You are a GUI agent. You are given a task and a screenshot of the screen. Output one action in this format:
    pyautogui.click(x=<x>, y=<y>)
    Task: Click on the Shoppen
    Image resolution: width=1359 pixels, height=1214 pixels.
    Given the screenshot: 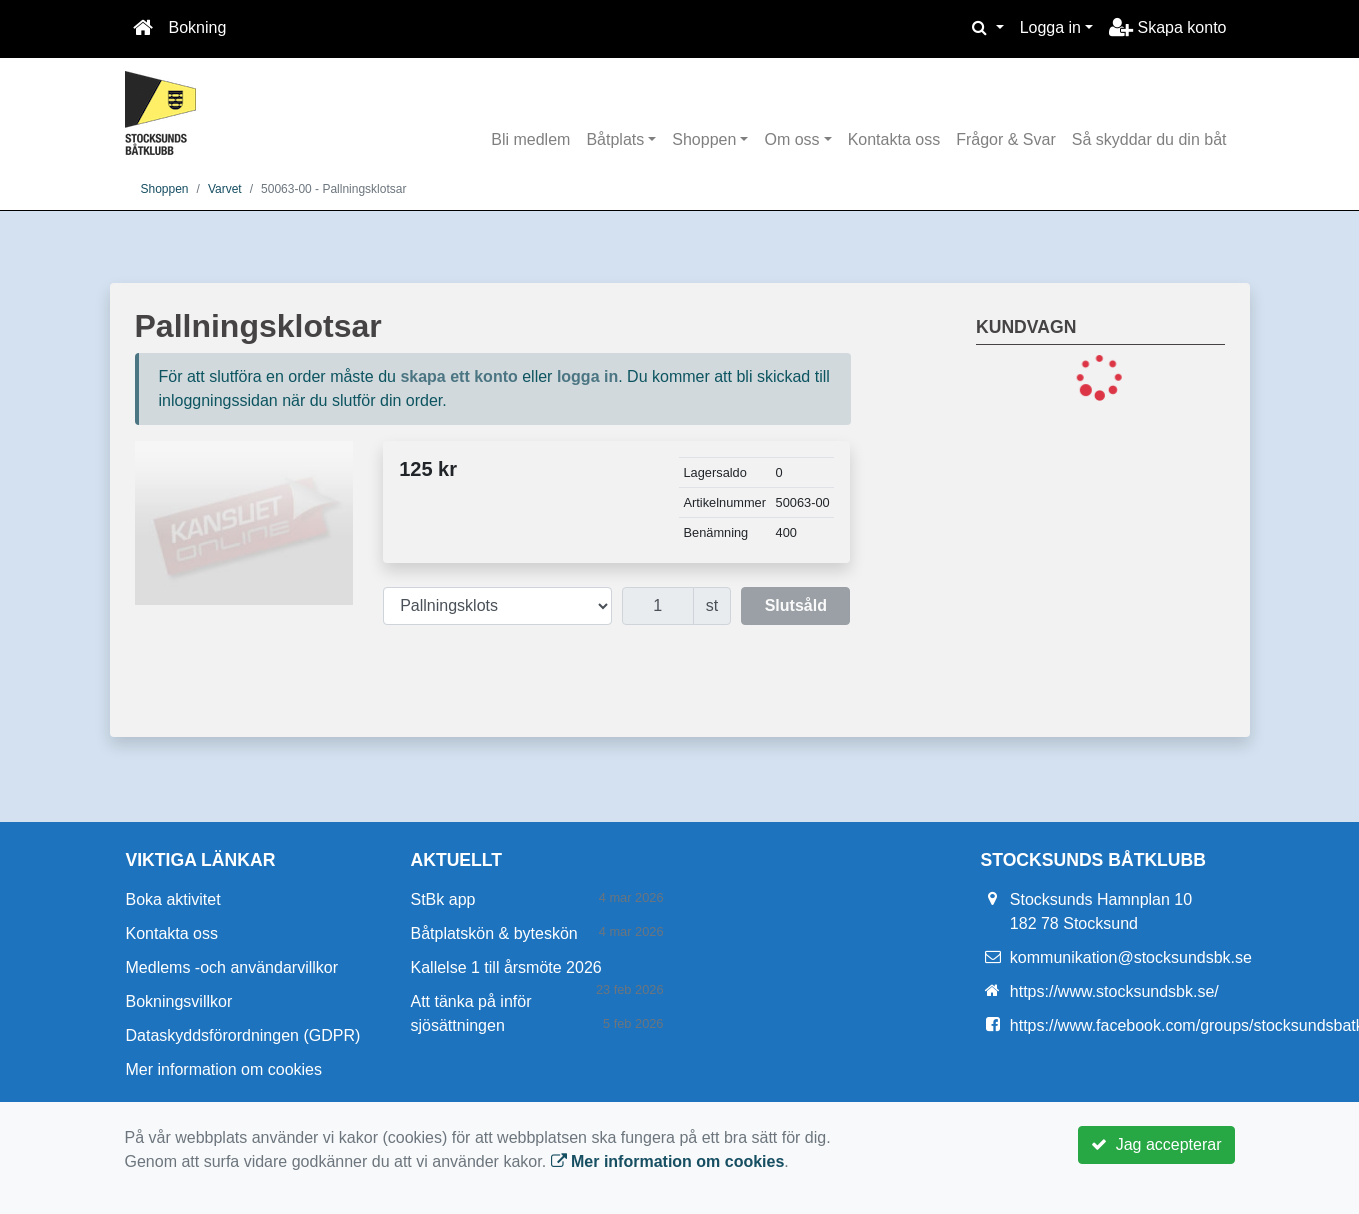 What is the action you would take?
    pyautogui.click(x=704, y=139)
    